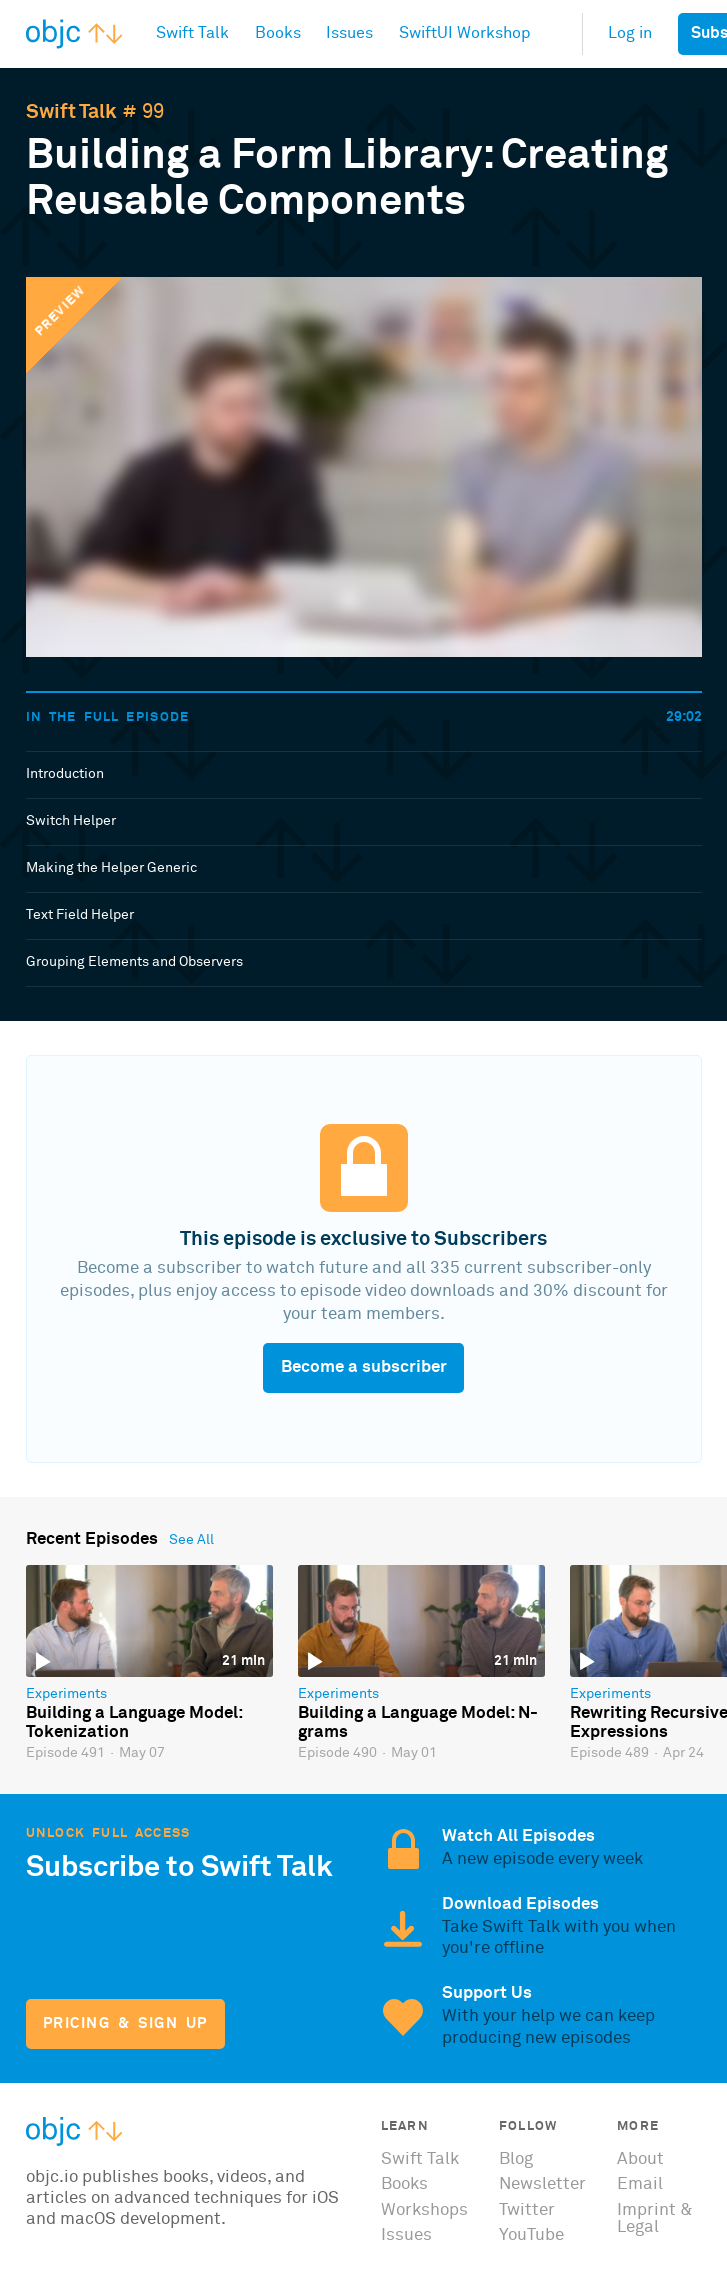 This screenshot has width=727, height=2278. I want to click on Twitter, so click(527, 2210).